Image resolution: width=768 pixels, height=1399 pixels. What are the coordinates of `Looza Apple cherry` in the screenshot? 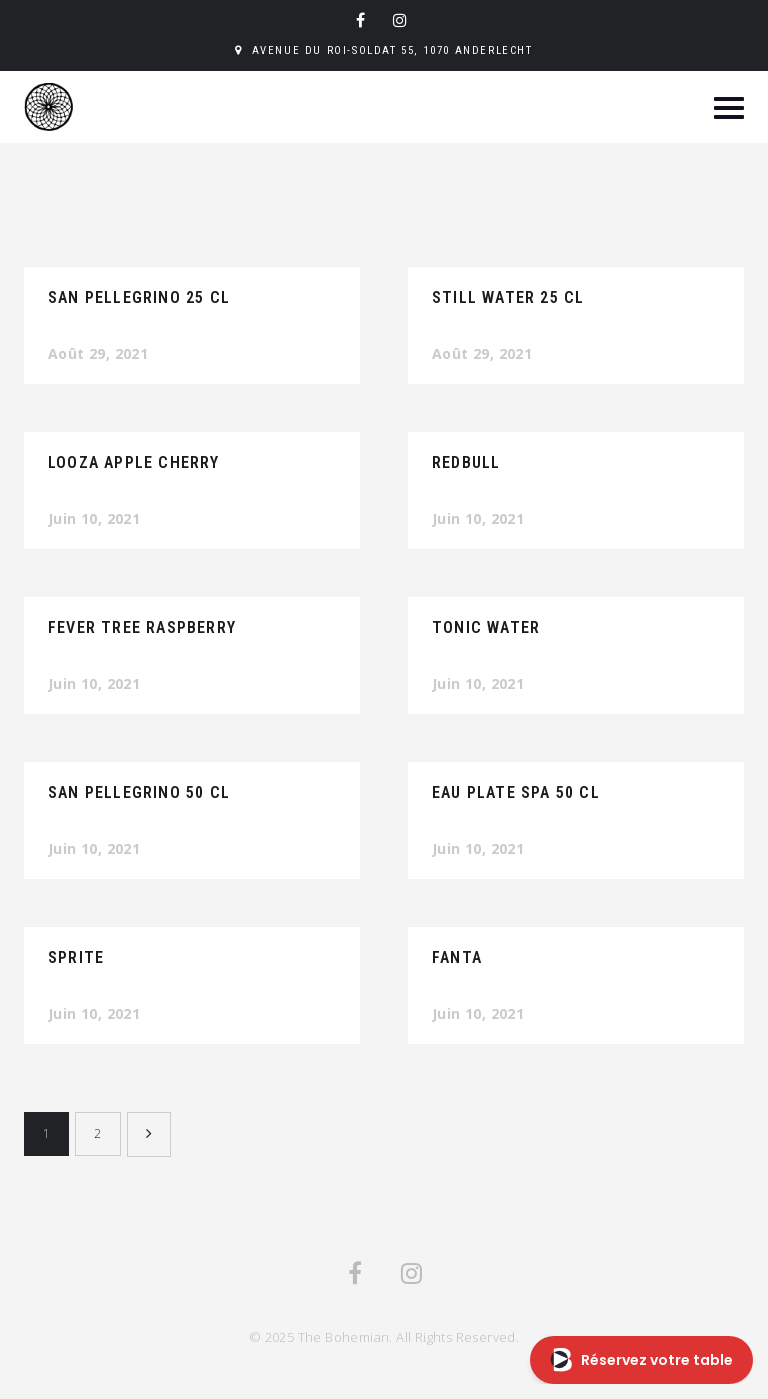 It's located at (134, 462).